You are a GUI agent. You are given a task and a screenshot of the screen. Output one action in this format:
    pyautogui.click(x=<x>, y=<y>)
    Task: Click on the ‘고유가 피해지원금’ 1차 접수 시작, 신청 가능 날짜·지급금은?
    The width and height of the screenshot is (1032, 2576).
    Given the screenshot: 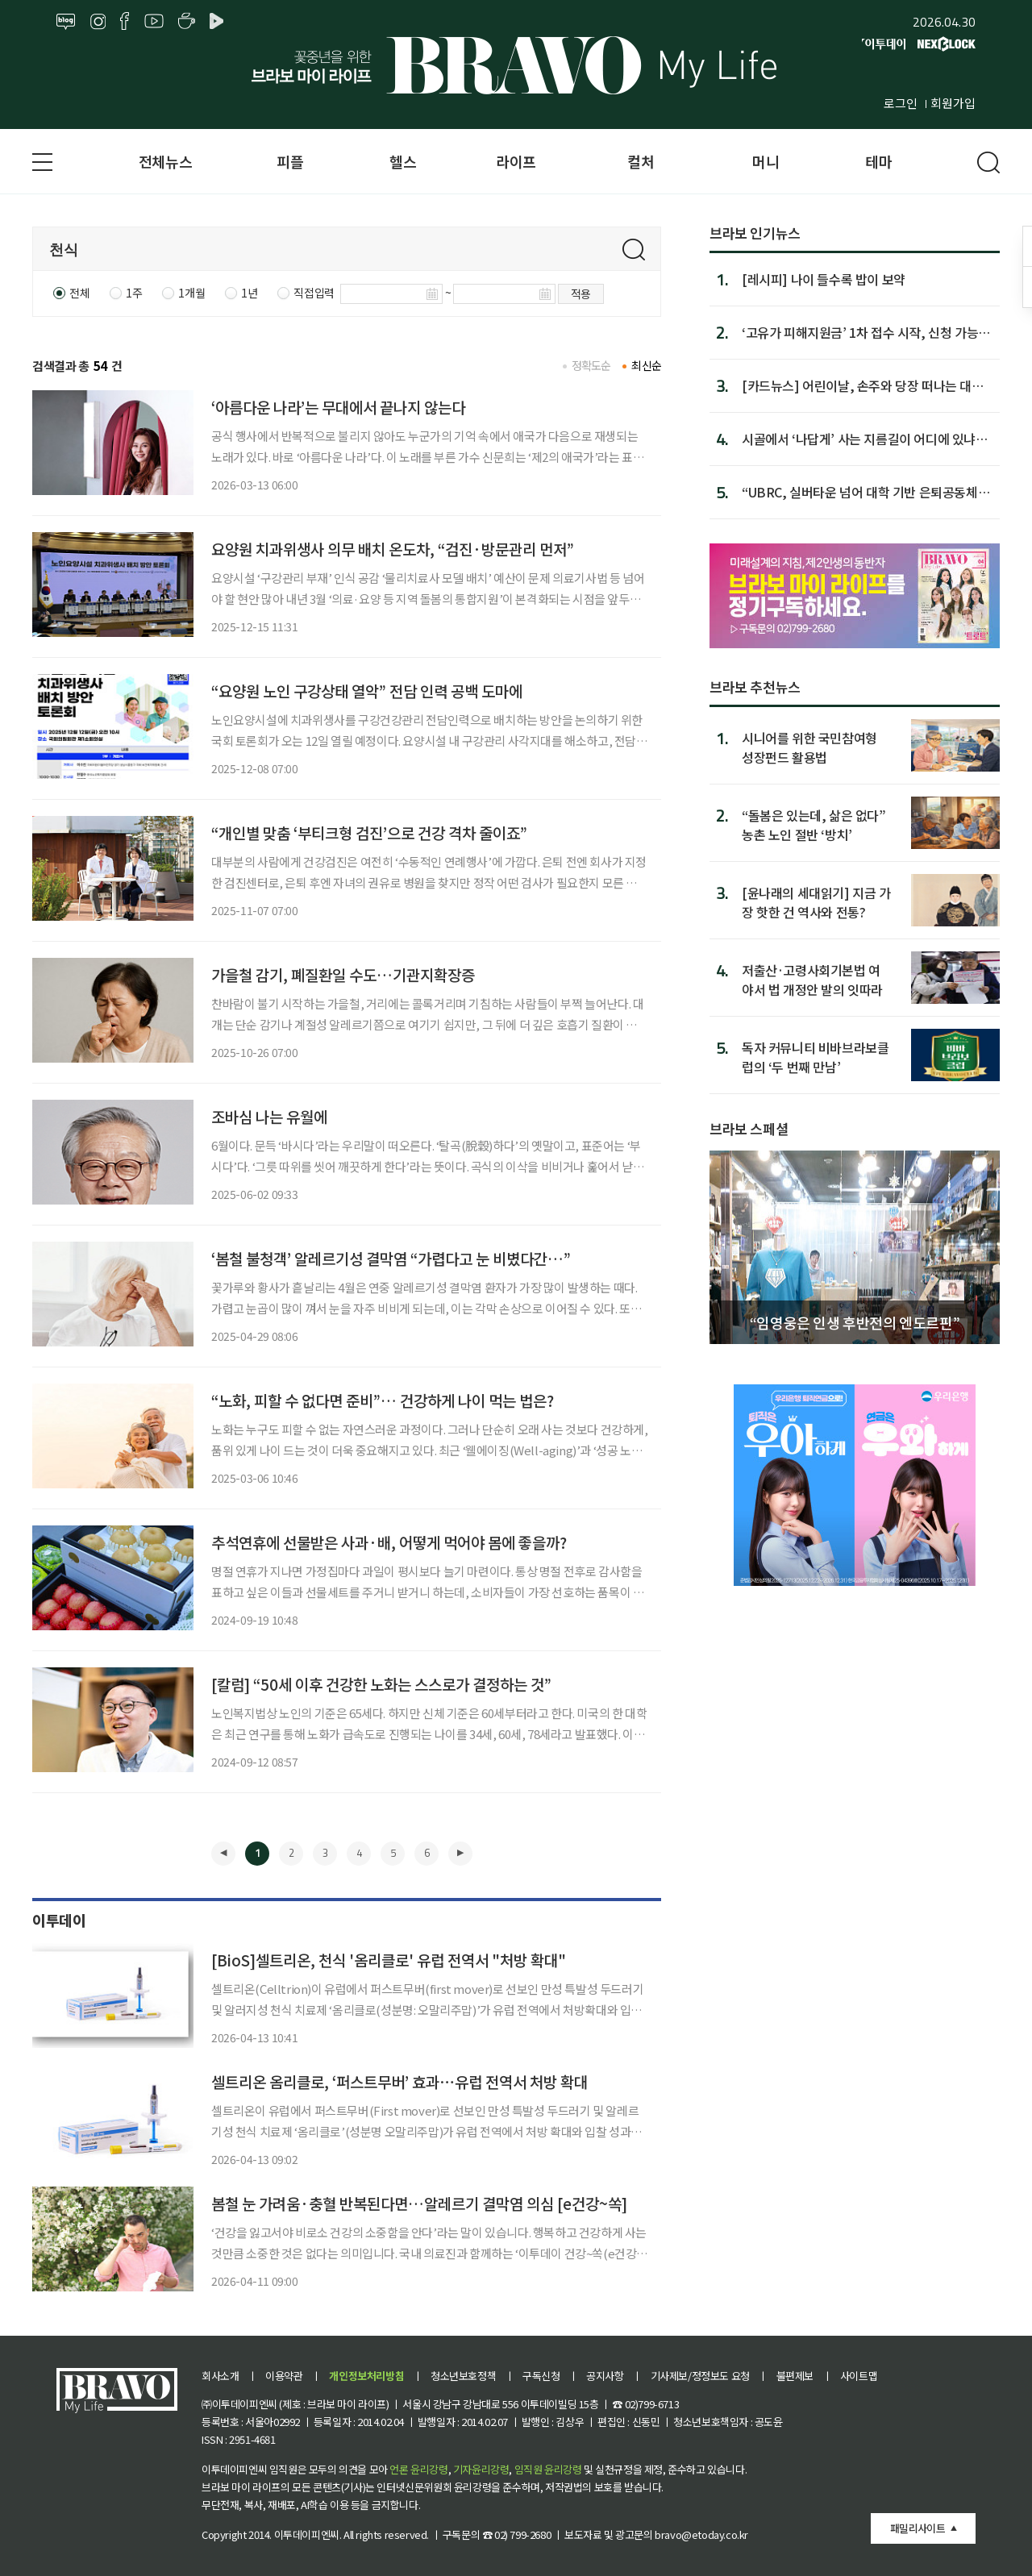 What is the action you would take?
    pyautogui.click(x=860, y=332)
    